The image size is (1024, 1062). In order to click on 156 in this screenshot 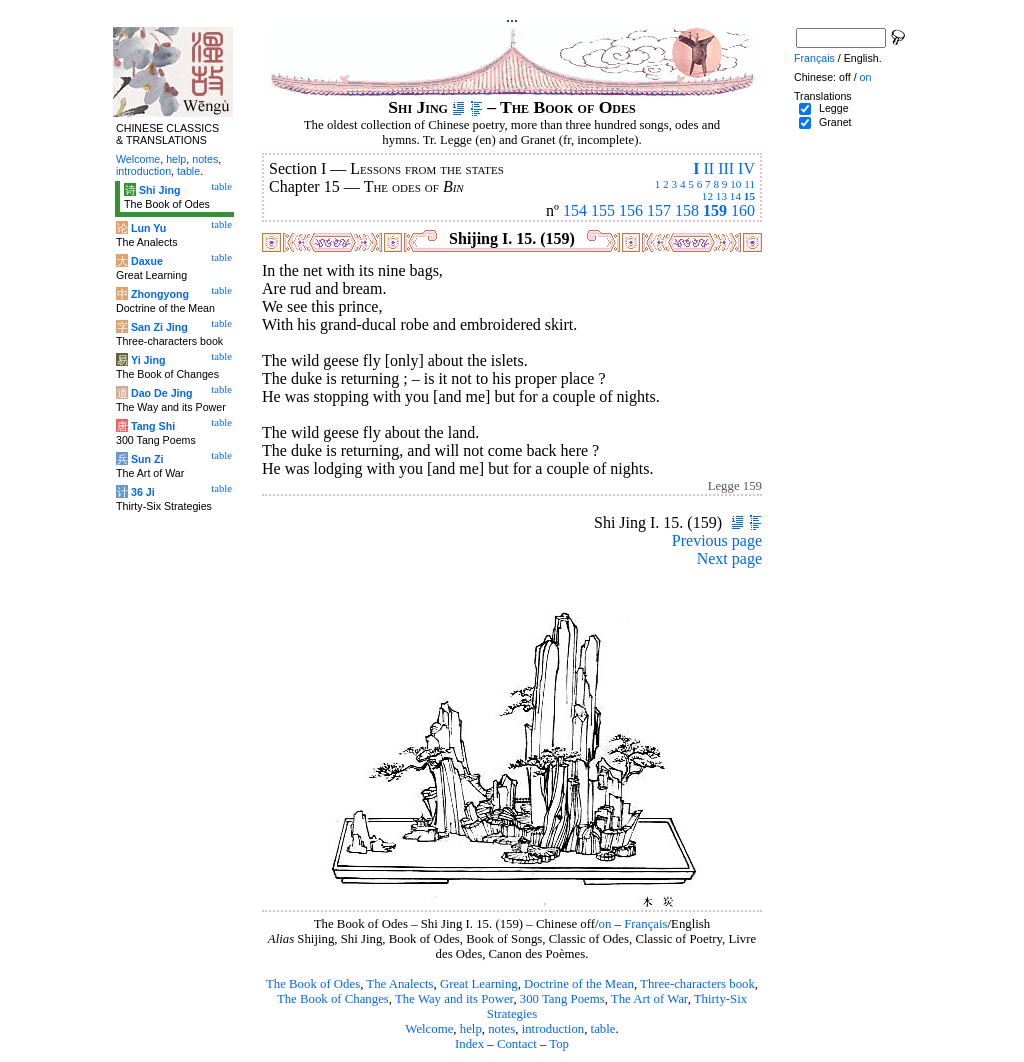, I will do `click(631, 210)`.